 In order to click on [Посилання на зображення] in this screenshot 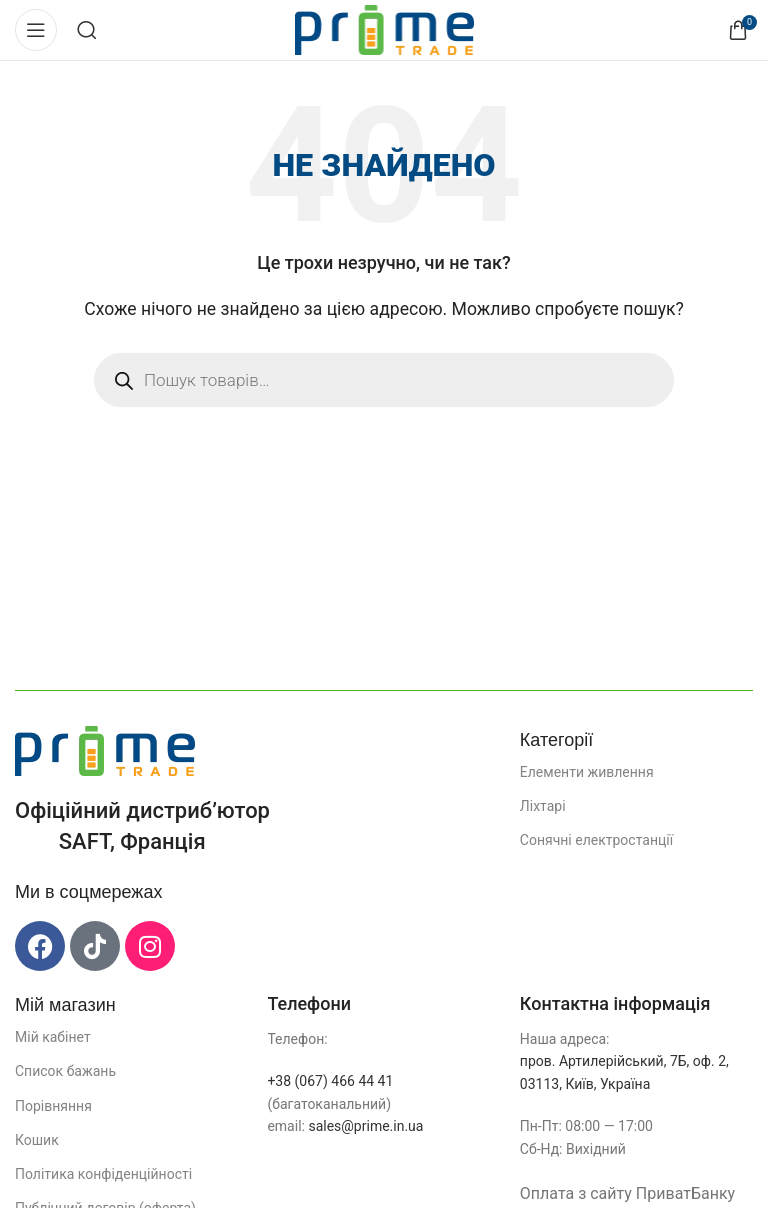, I will do `click(105, 749)`.